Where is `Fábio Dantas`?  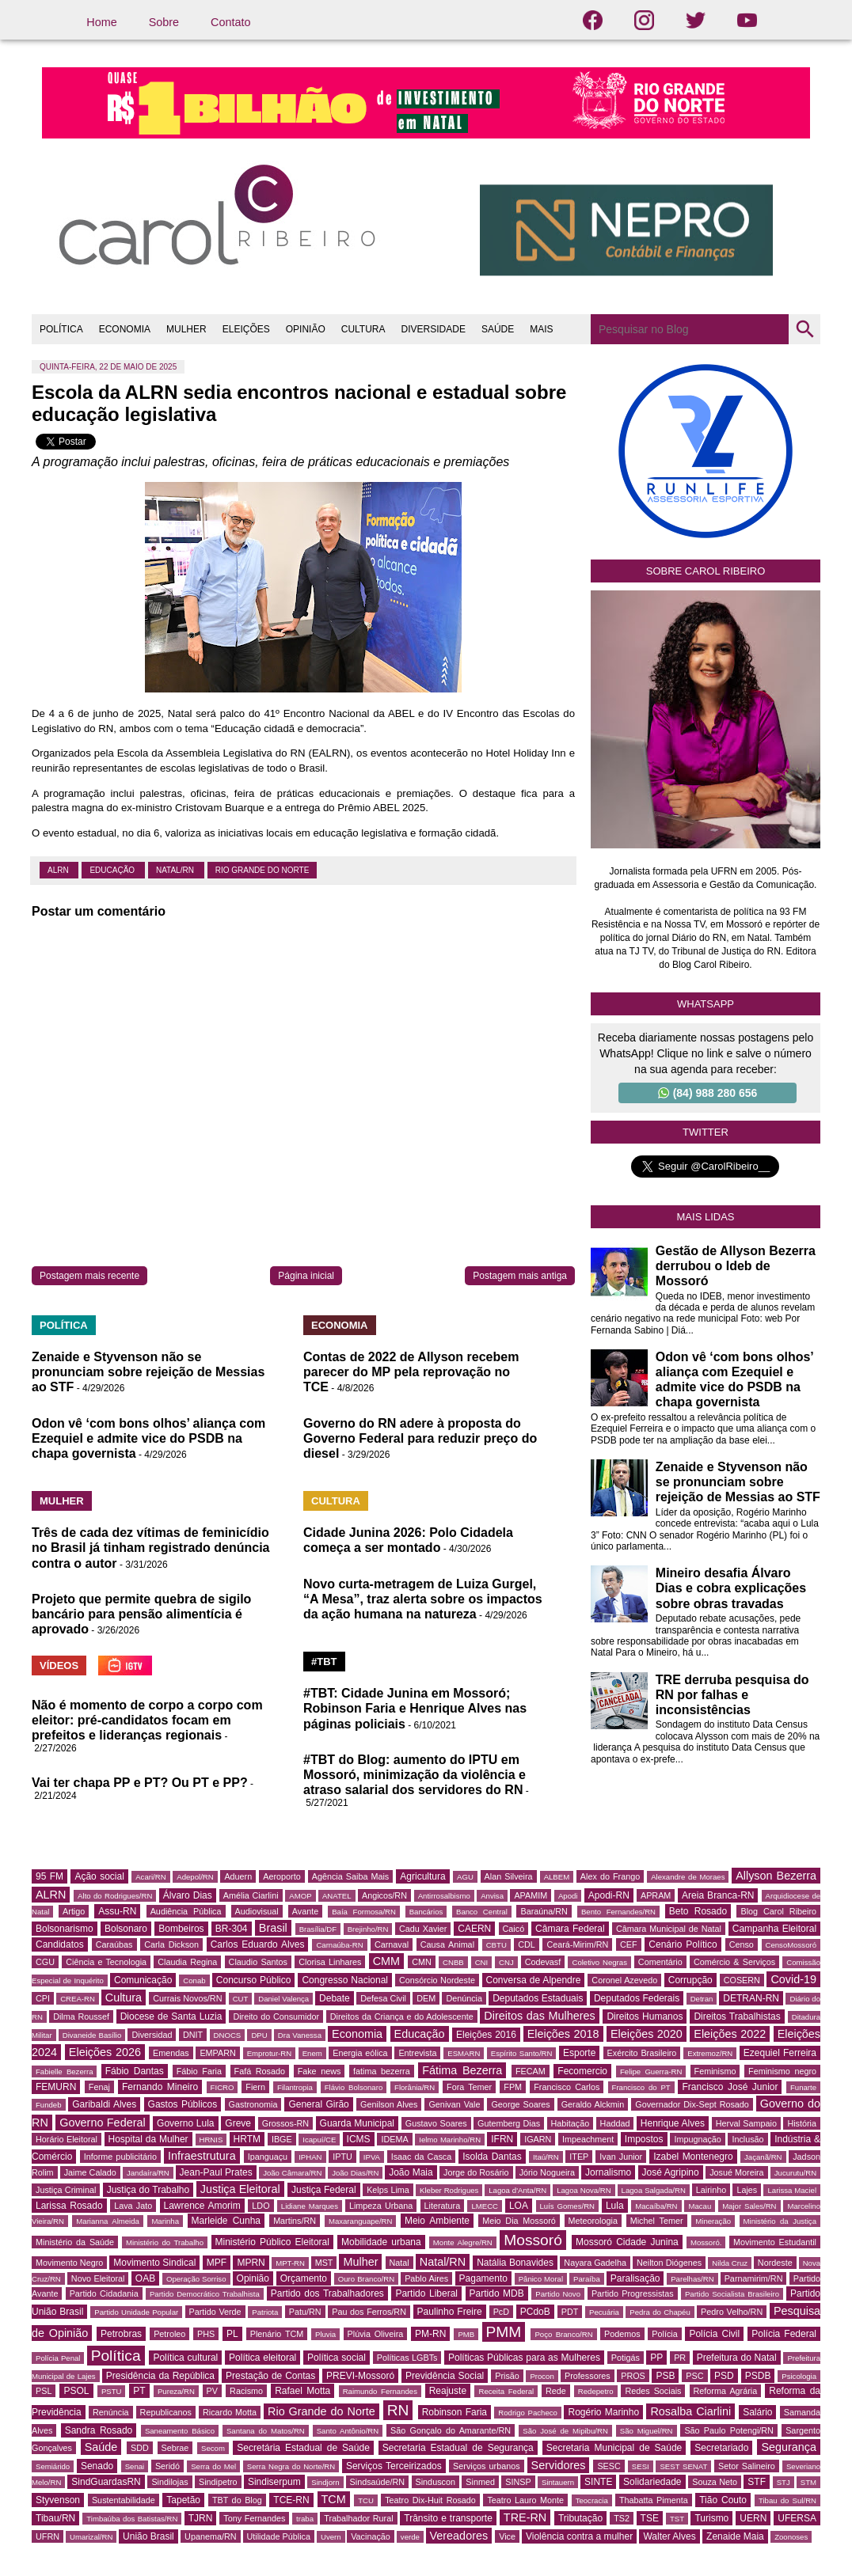
Fábio Dantas is located at coordinates (134, 2071).